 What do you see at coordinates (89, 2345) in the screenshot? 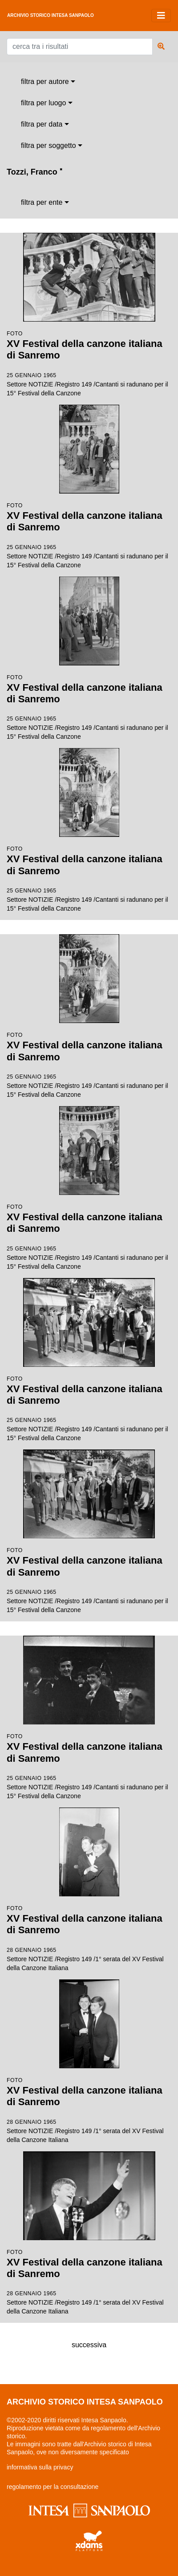
I see `successiva` at bounding box center [89, 2345].